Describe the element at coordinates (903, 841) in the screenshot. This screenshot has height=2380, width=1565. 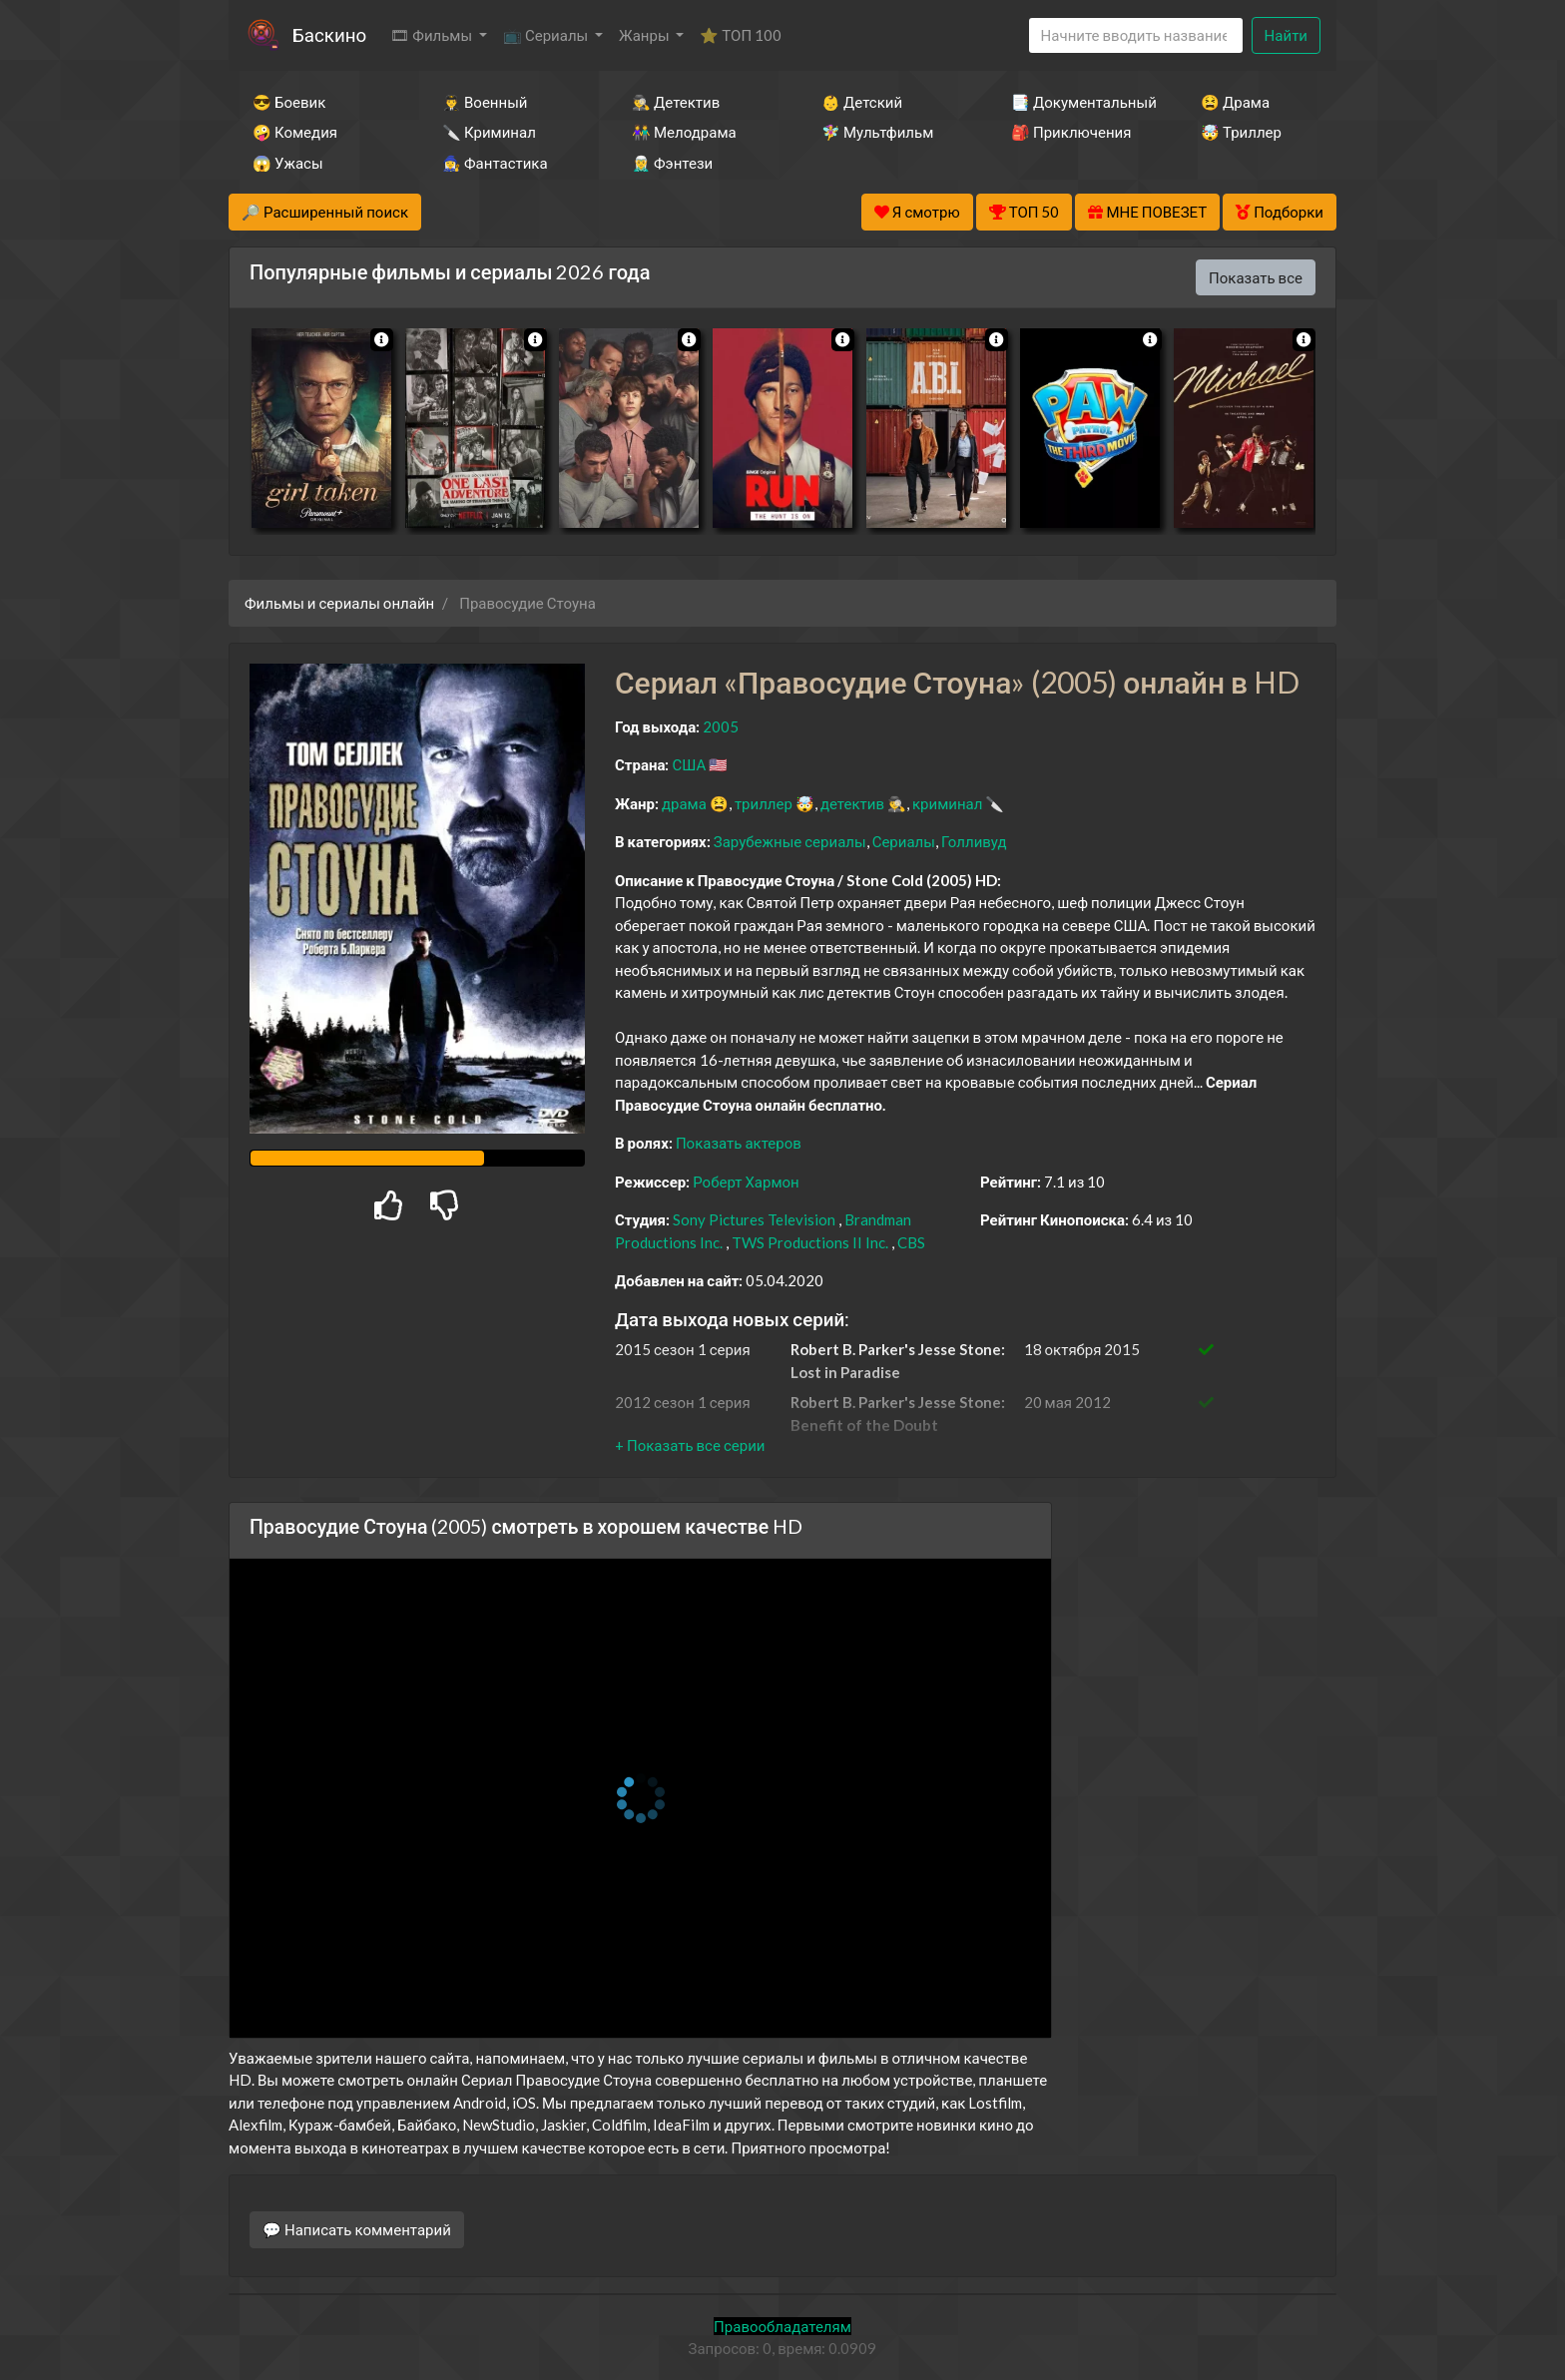
I see `Сериалы` at that location.